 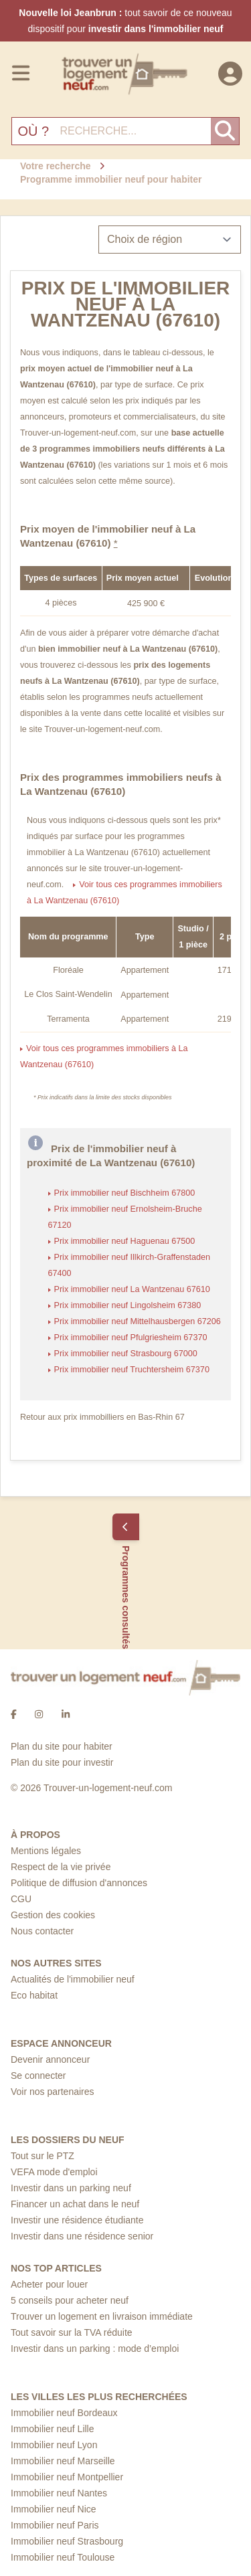 I want to click on Trouver un logement en livraison immédiate, so click(x=102, y=2316).